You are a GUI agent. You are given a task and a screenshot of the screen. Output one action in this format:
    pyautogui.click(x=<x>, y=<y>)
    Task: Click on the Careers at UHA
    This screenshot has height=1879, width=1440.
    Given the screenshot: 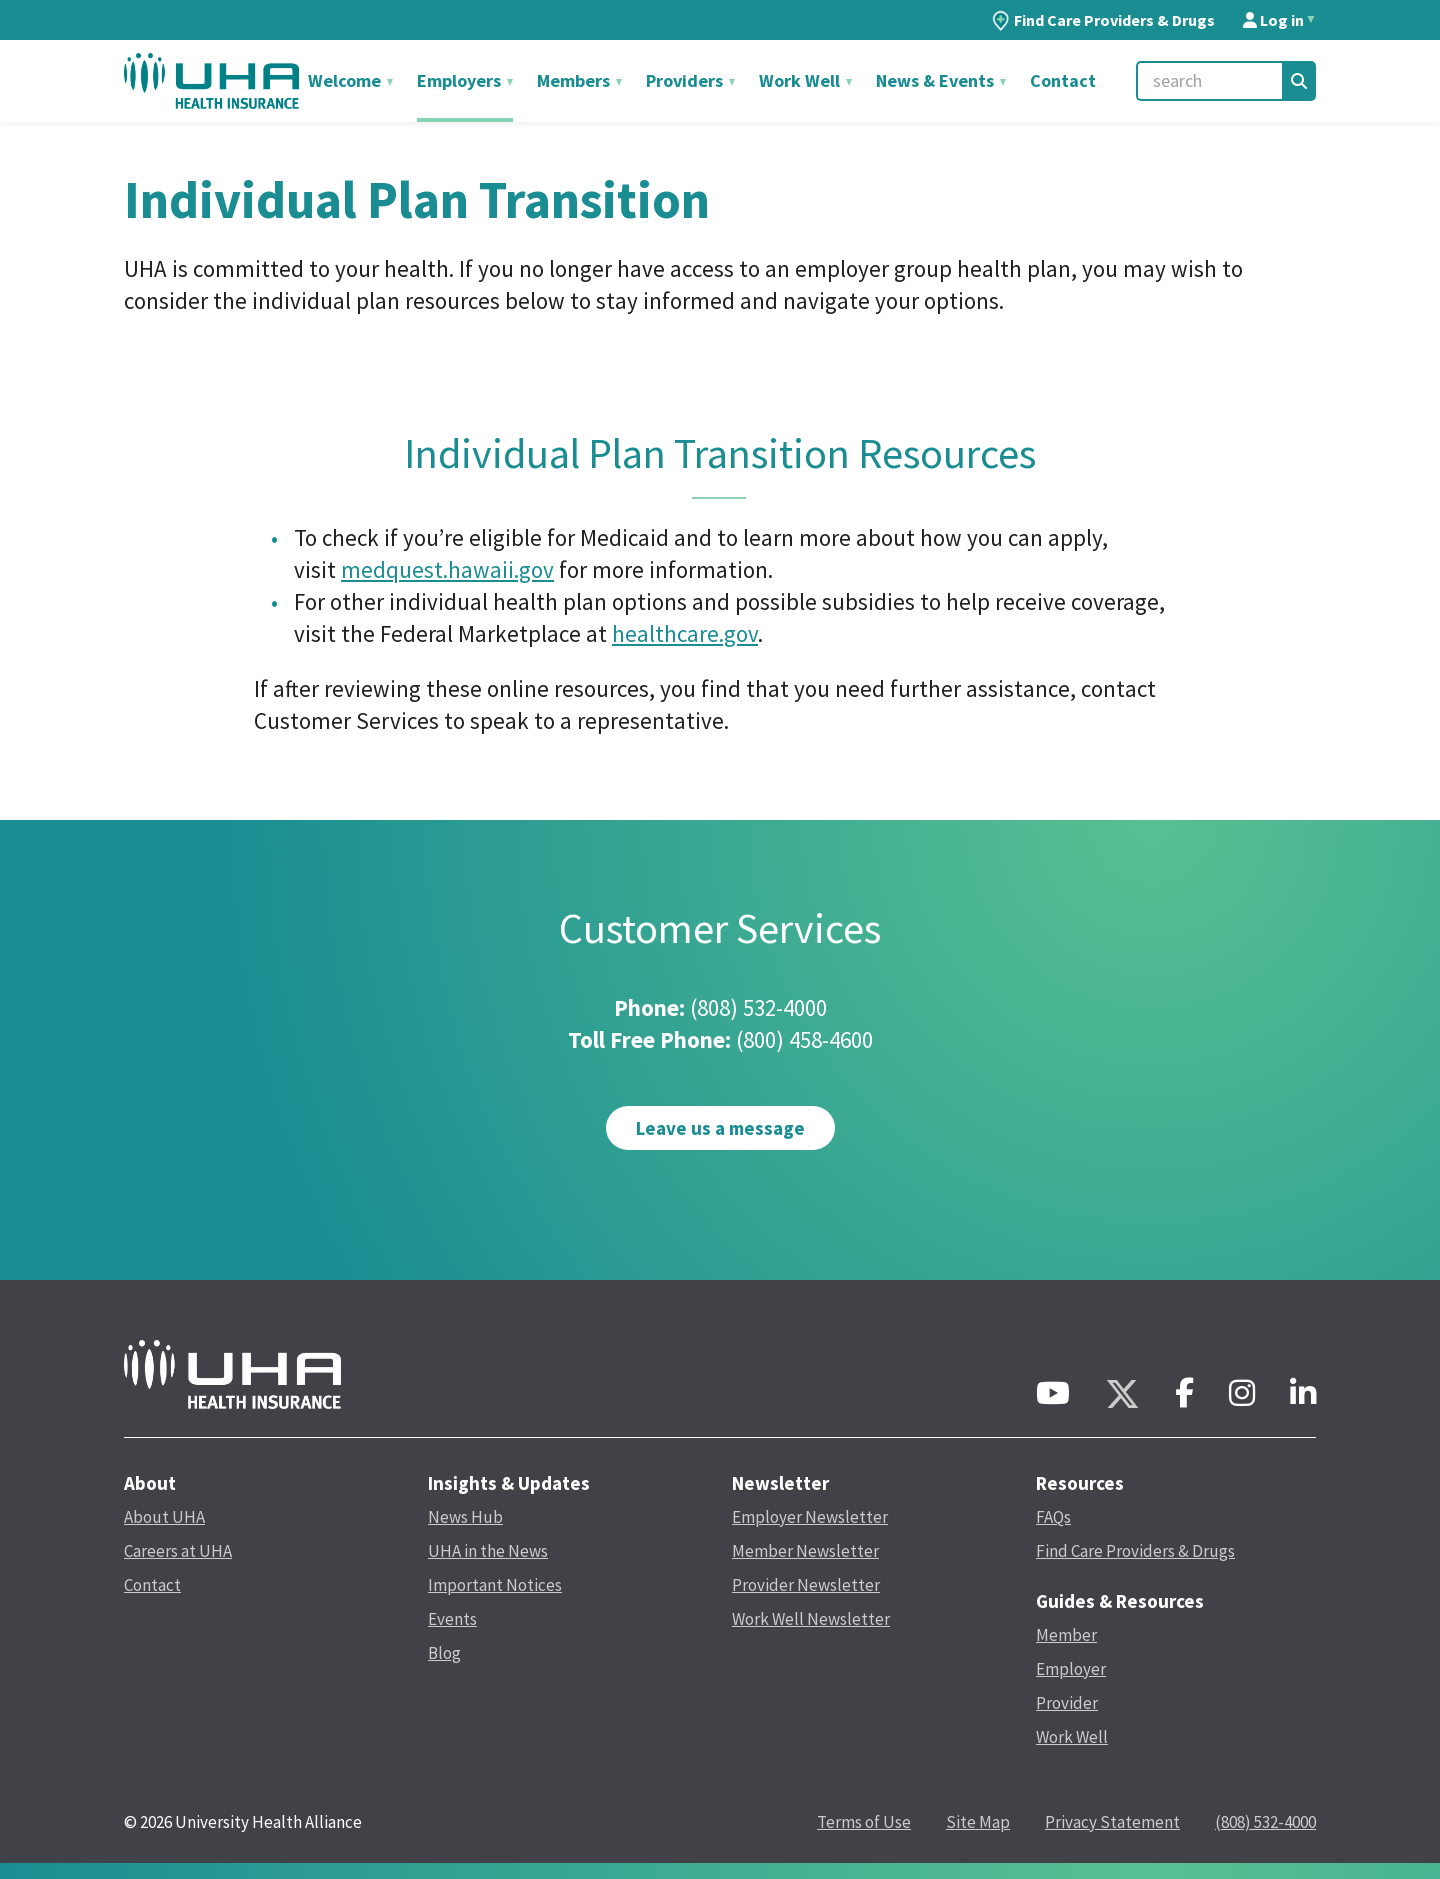 What is the action you would take?
    pyautogui.click(x=178, y=1551)
    